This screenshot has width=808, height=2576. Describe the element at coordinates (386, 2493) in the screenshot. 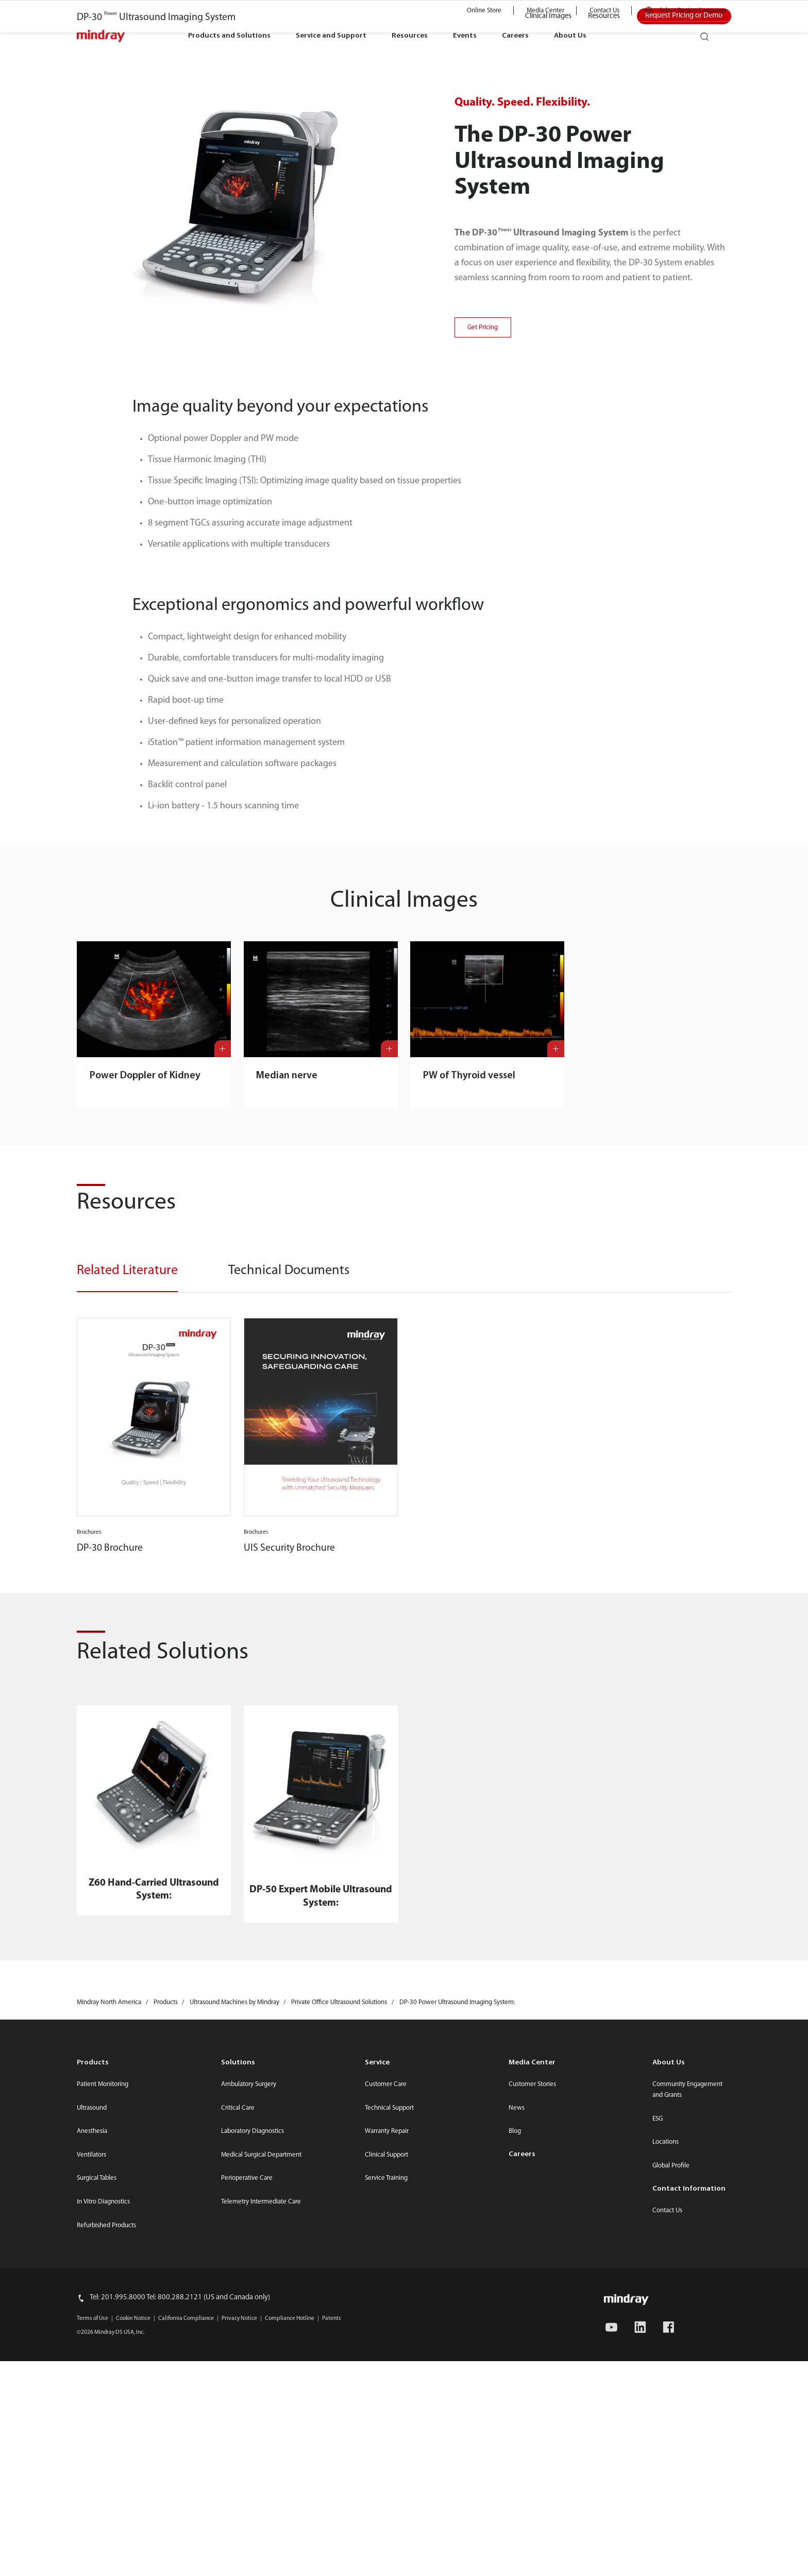

I see `Service Training` at that location.